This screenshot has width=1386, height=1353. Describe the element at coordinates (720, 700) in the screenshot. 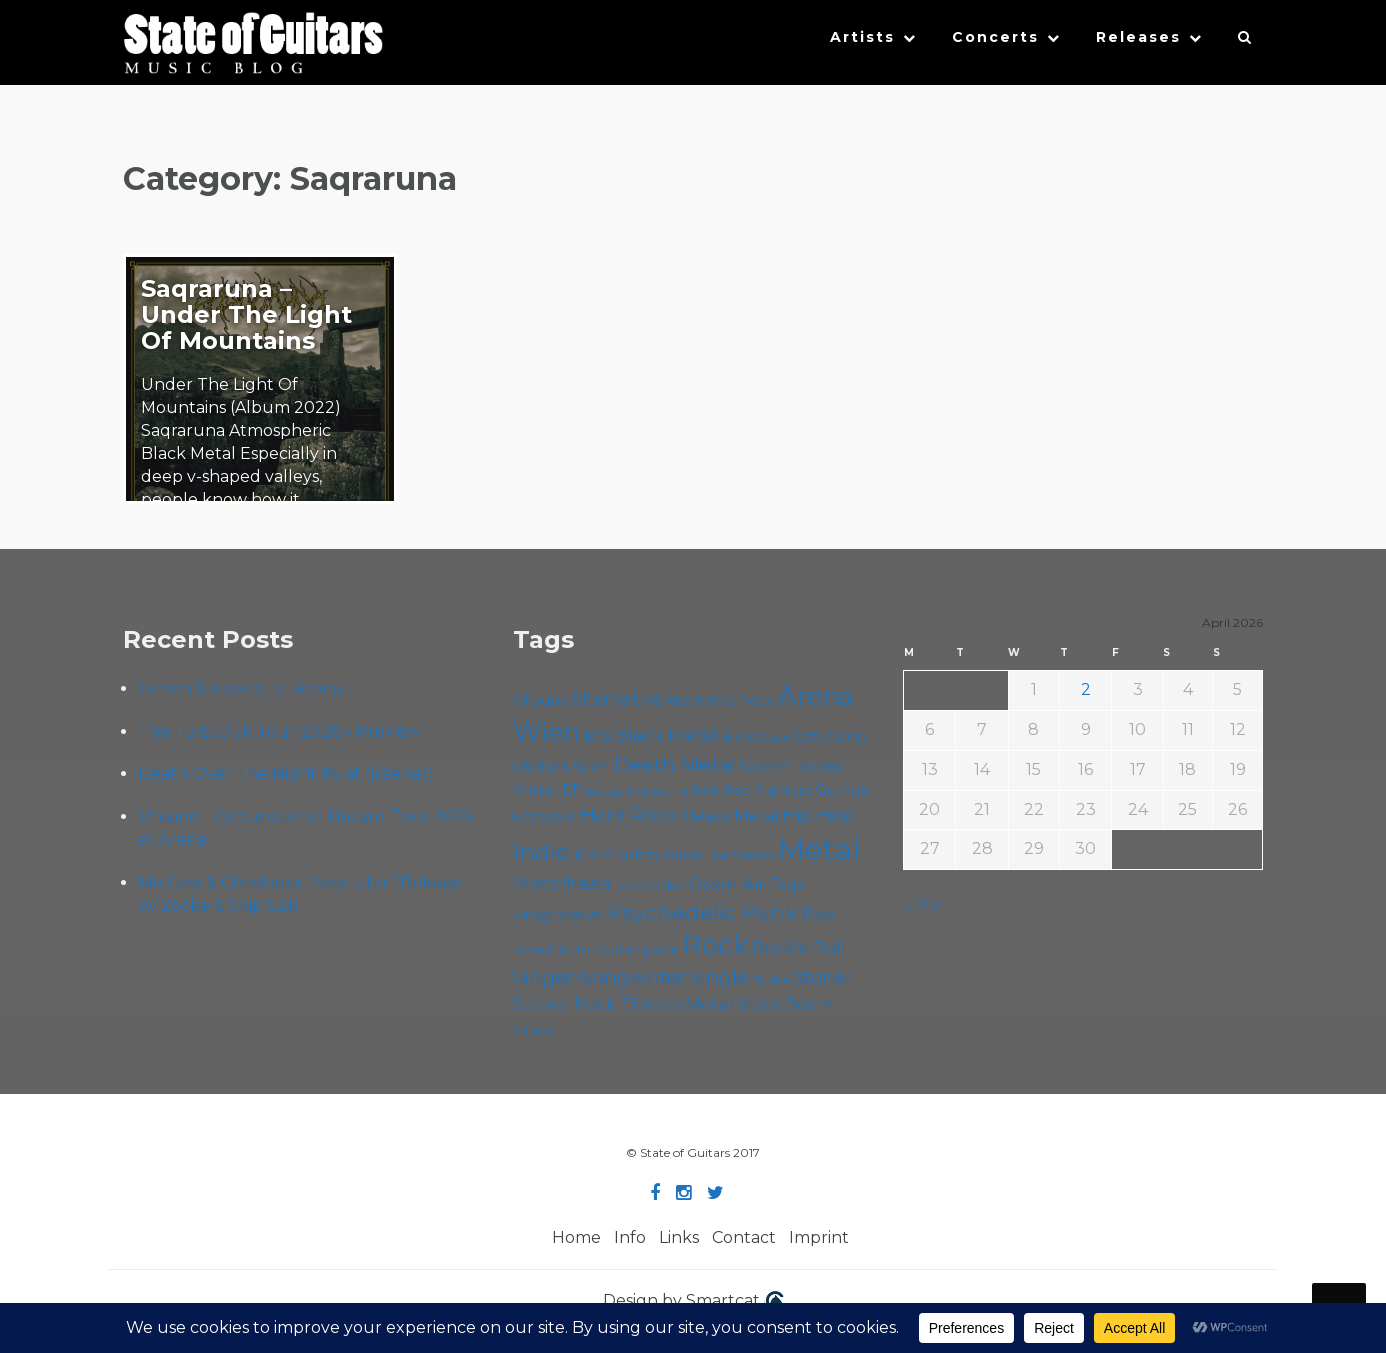

I see `Alternative Rock [Alternative Rock (58 items)]` at that location.